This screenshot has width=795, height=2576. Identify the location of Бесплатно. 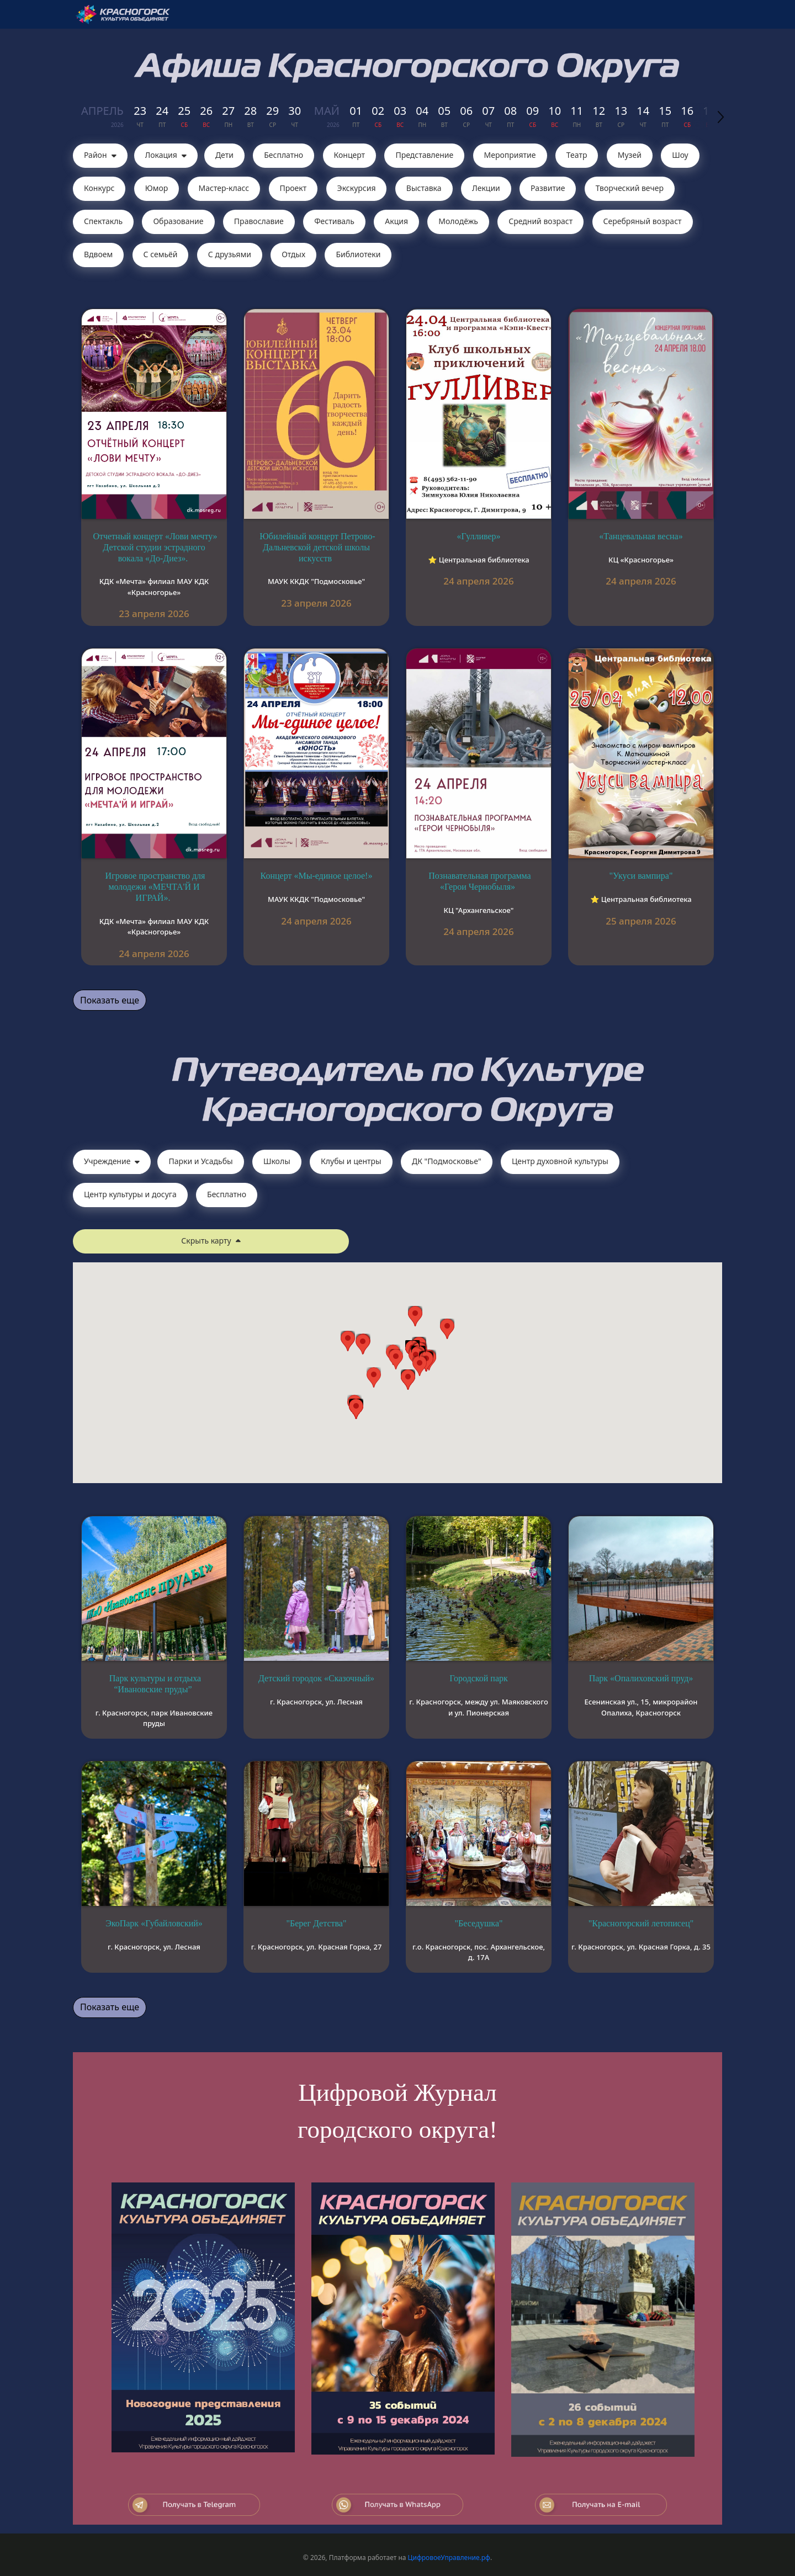
(283, 155).